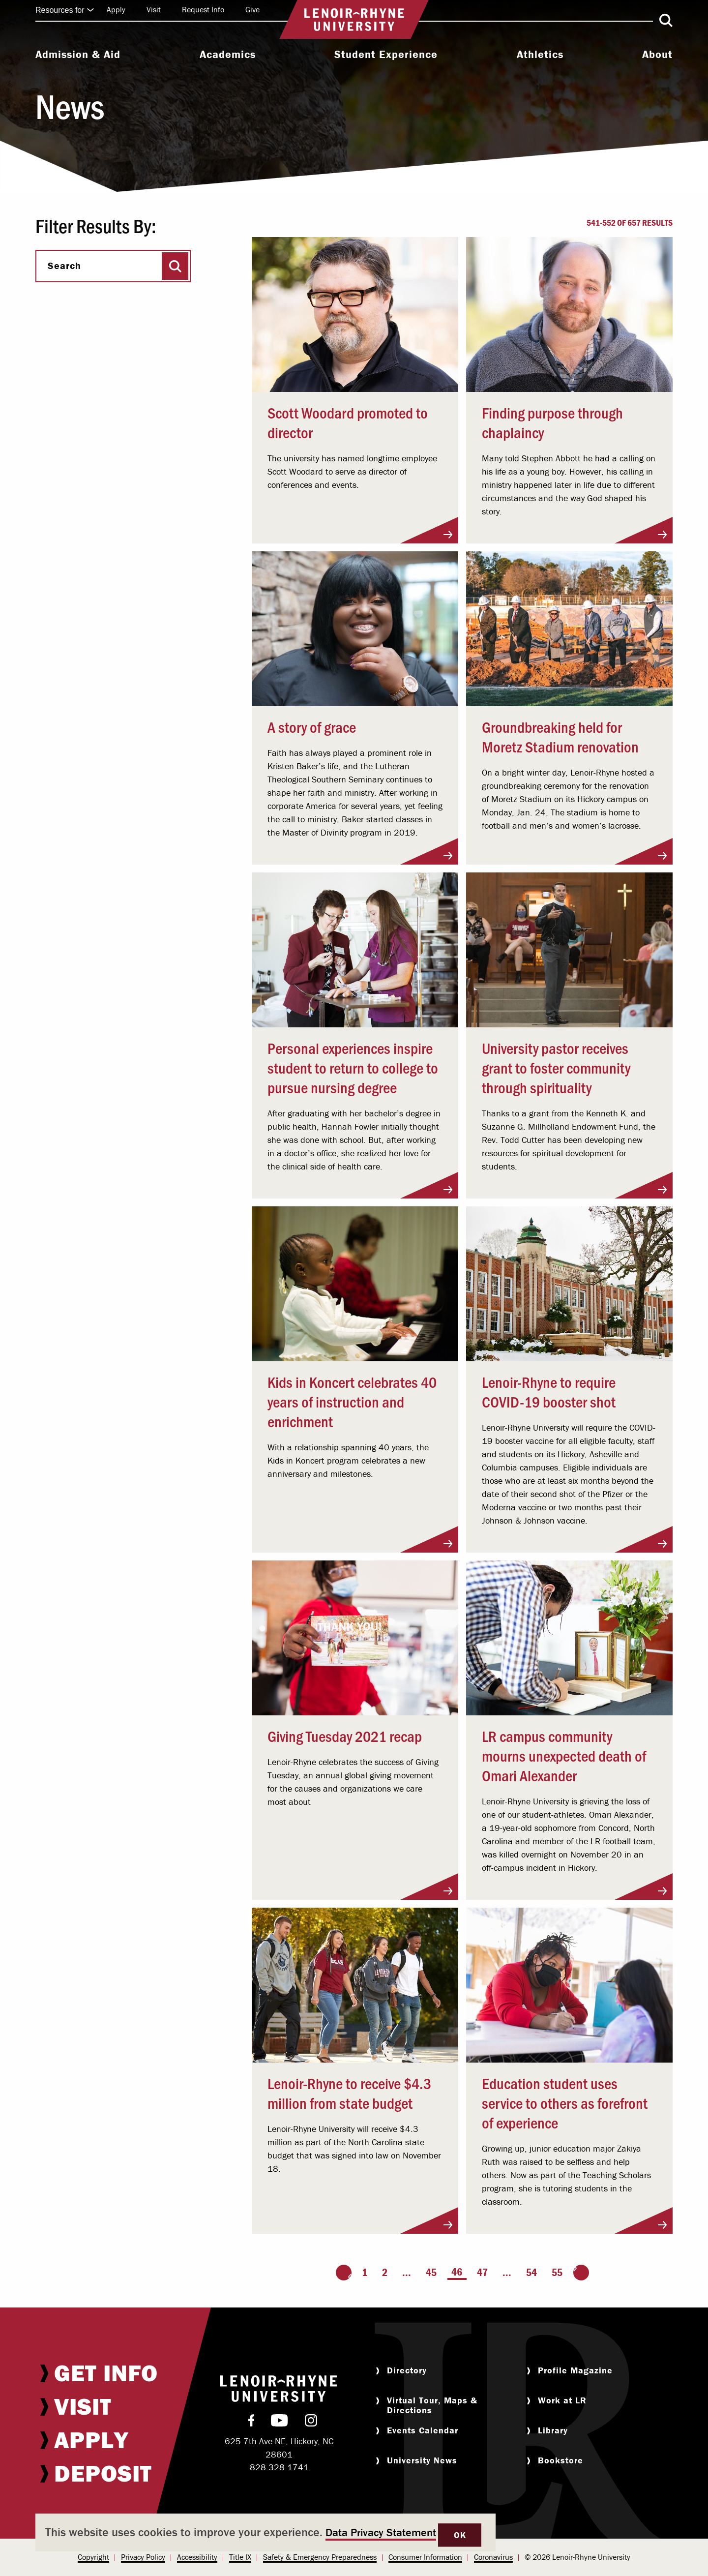 The width and height of the screenshot is (708, 2576). Describe the element at coordinates (320, 2557) in the screenshot. I see `Safety & Emergency Preparedness` at that location.